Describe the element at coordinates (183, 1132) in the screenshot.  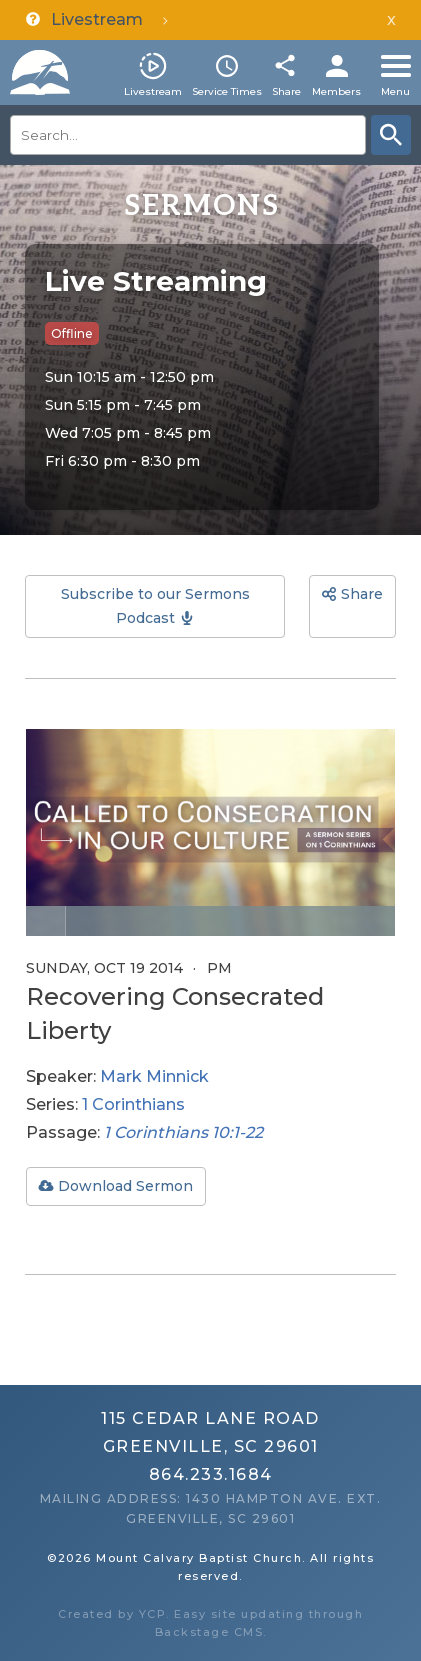
I see `1 Corinthians 10:1-22` at that location.